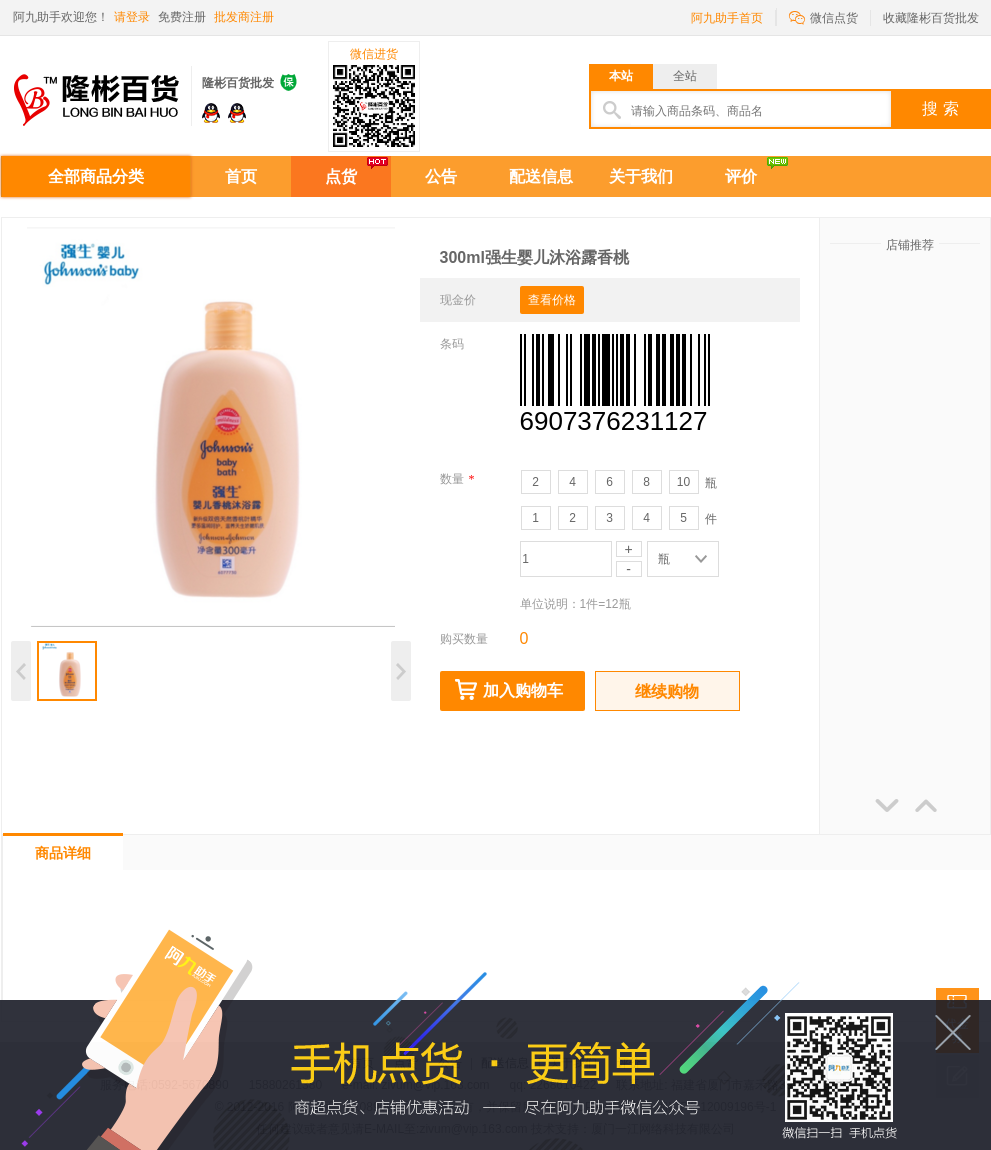 The image size is (991, 1150). I want to click on 公告, so click(441, 176).